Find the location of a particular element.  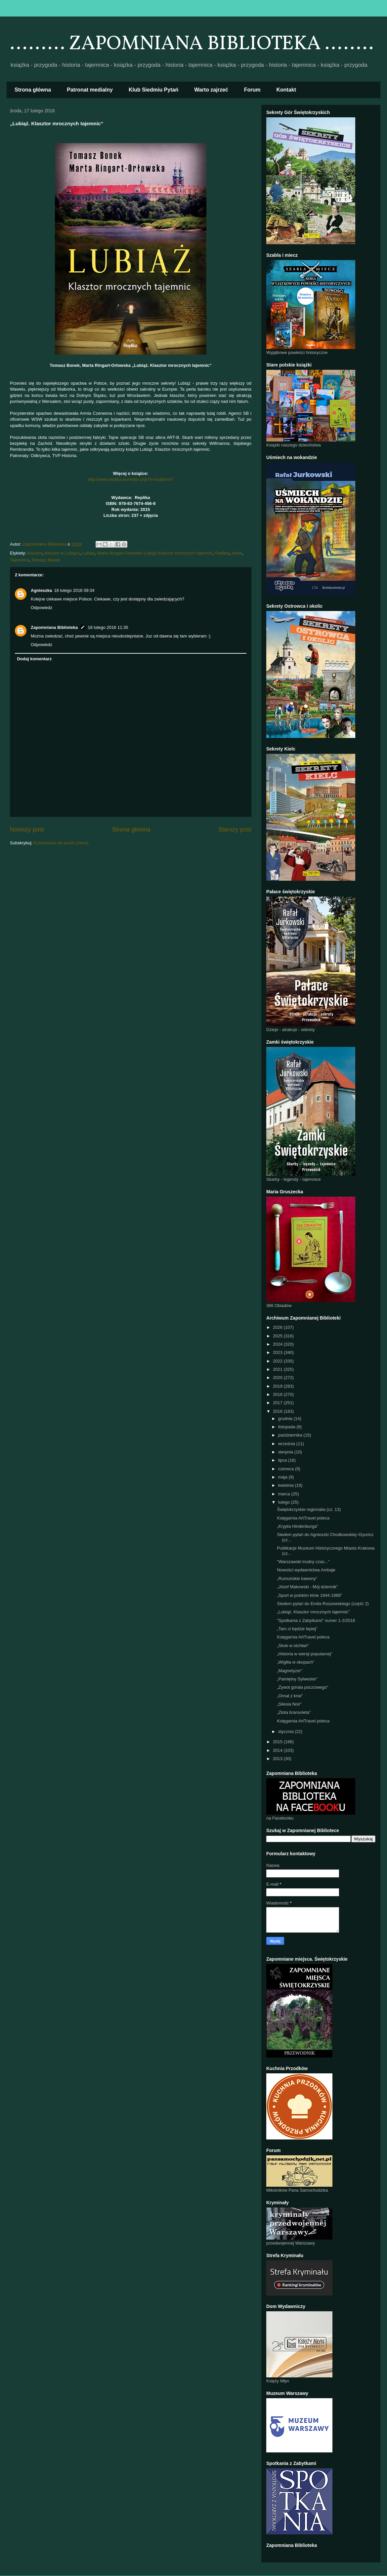

„Tam ci będzie lepiej” is located at coordinates (297, 1628).